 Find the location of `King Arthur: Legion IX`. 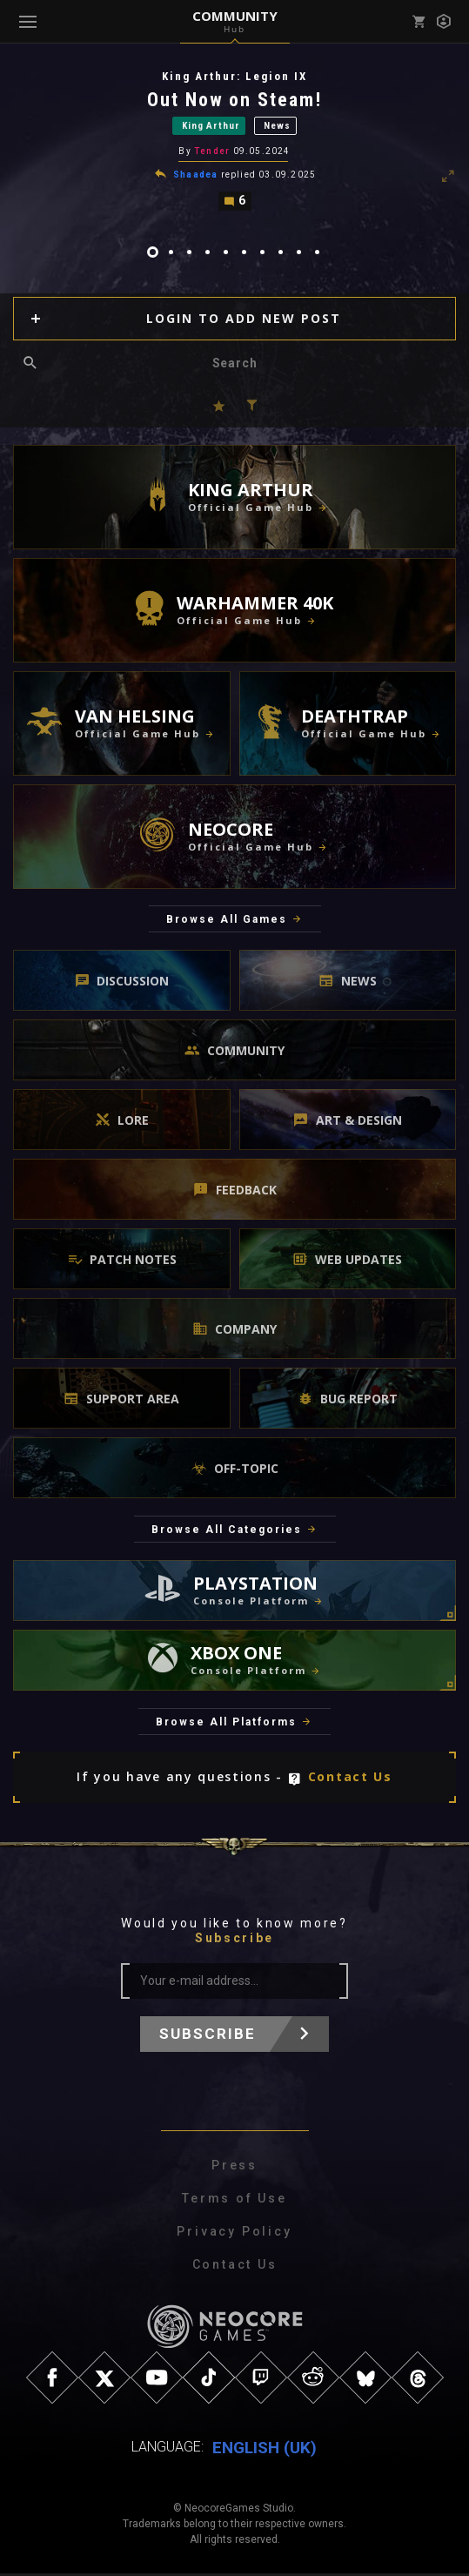

King Arthur: Legion IX is located at coordinates (234, 76).